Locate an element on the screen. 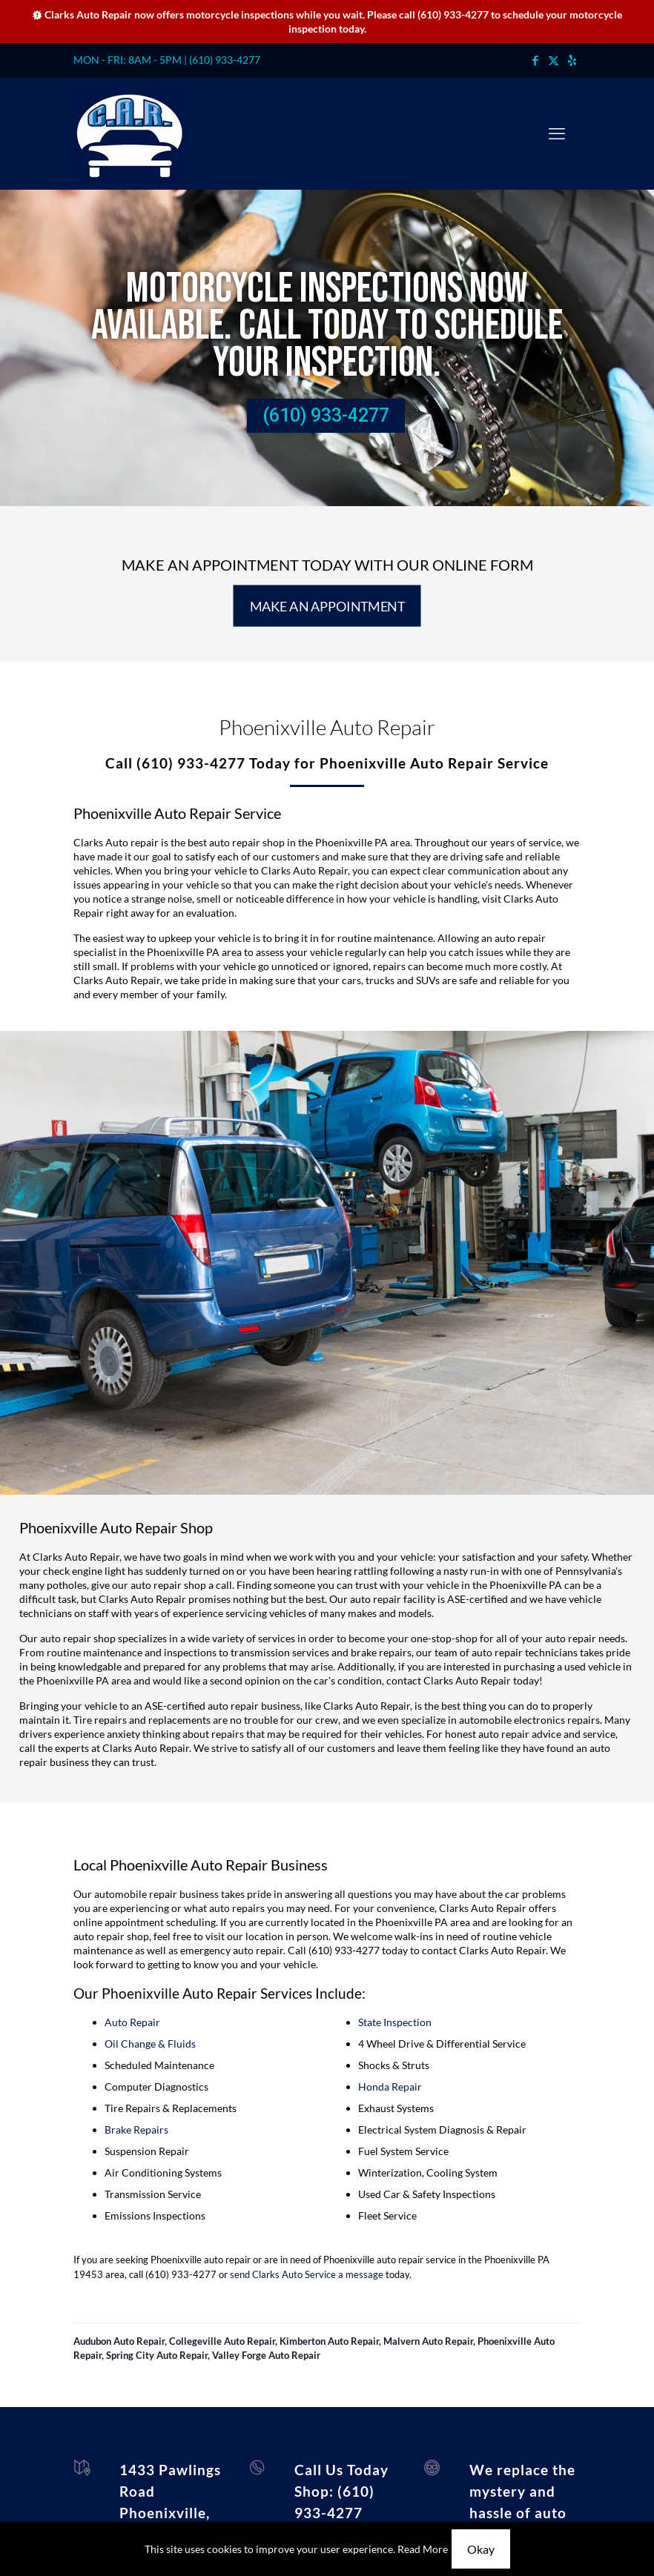 The width and height of the screenshot is (654, 2576). Audubon Auto Repair, is located at coordinates (121, 2341).